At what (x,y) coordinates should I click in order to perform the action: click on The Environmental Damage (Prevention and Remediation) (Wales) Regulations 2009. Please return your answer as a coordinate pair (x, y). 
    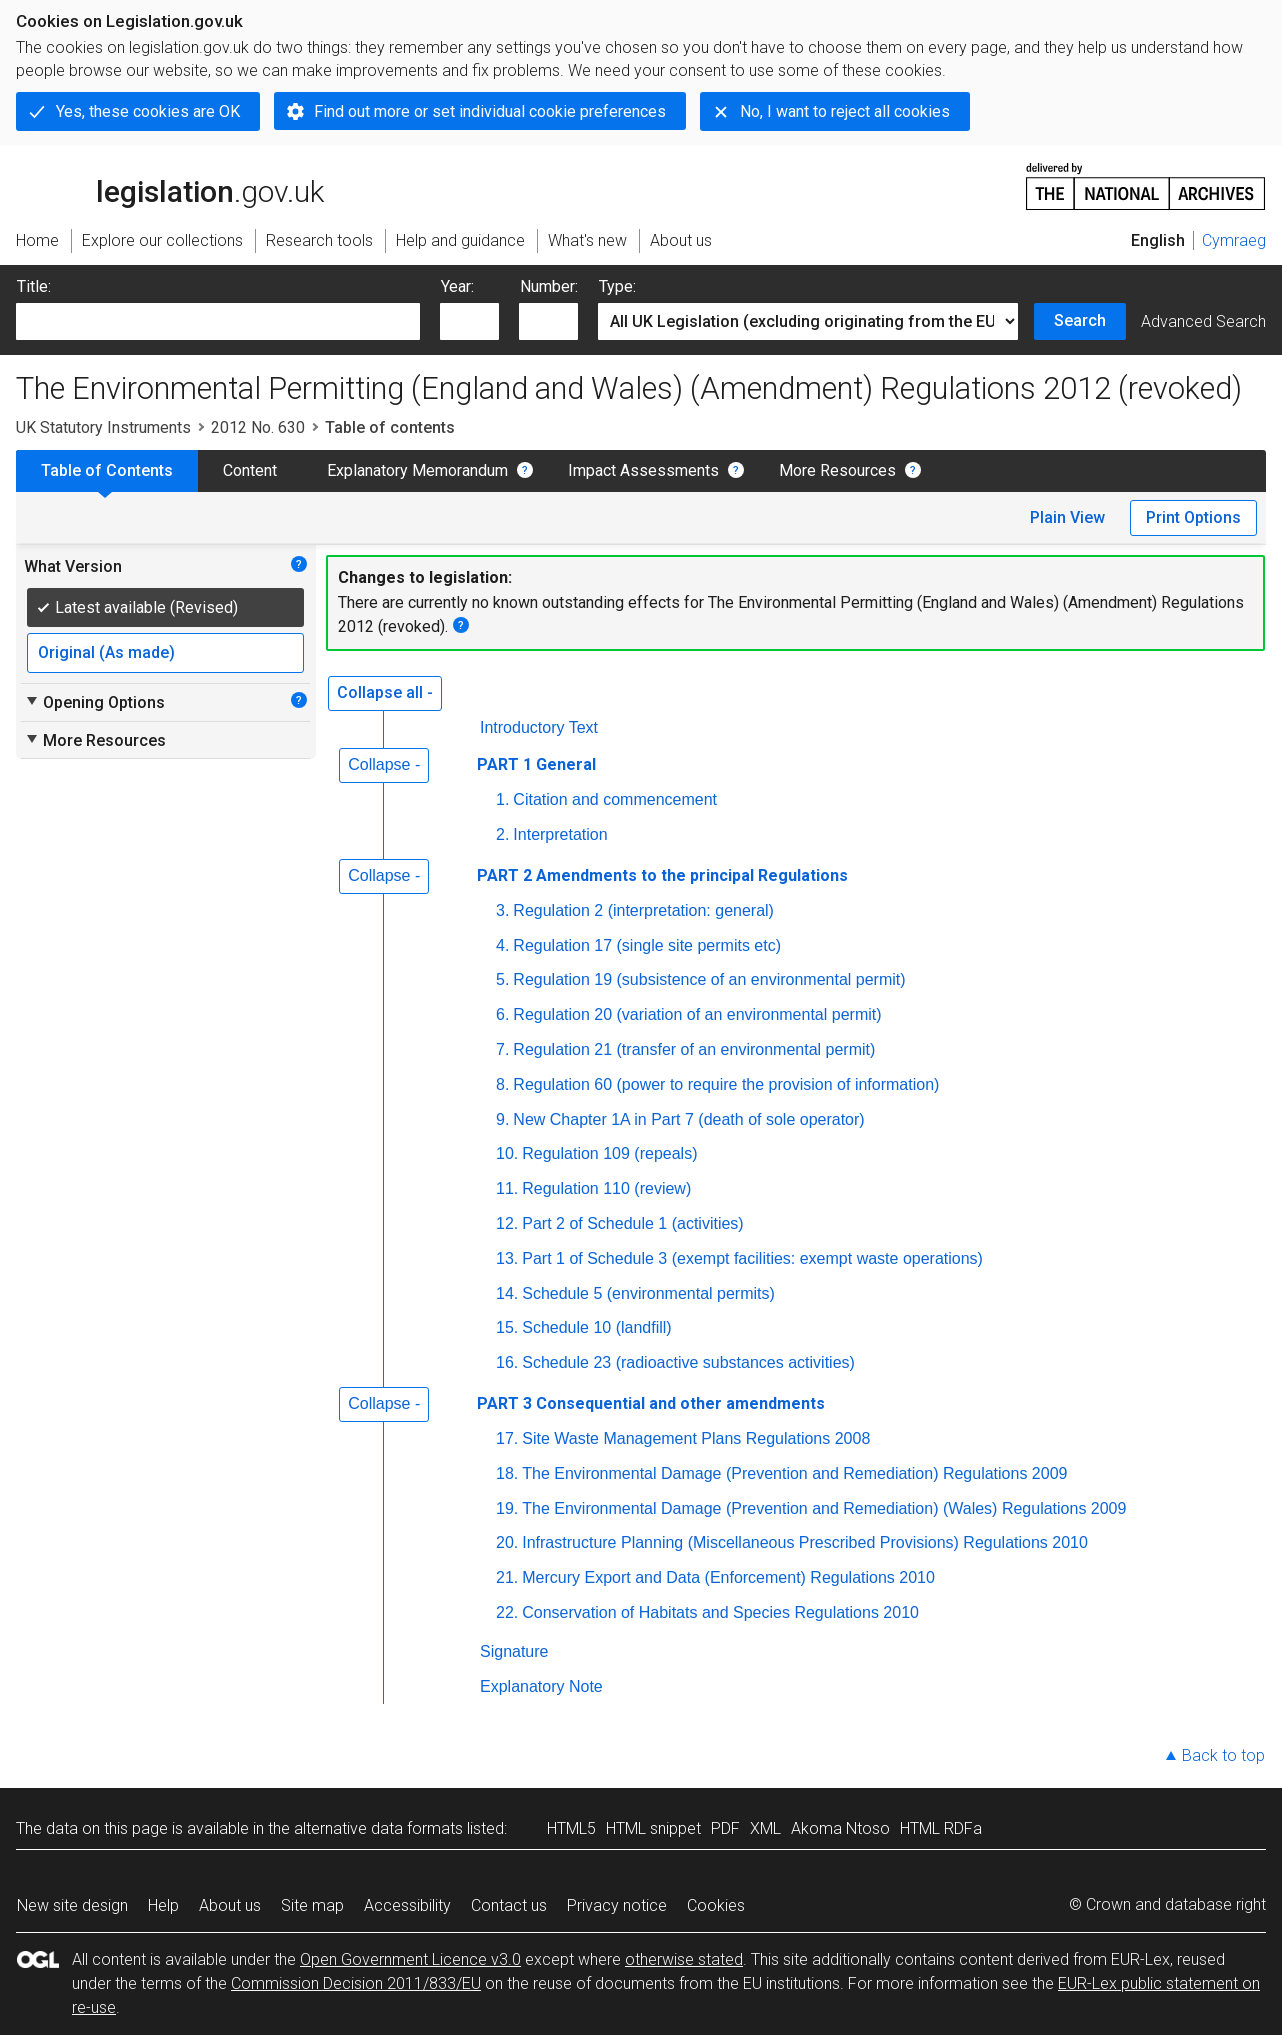
    Looking at the image, I should click on (824, 1508).